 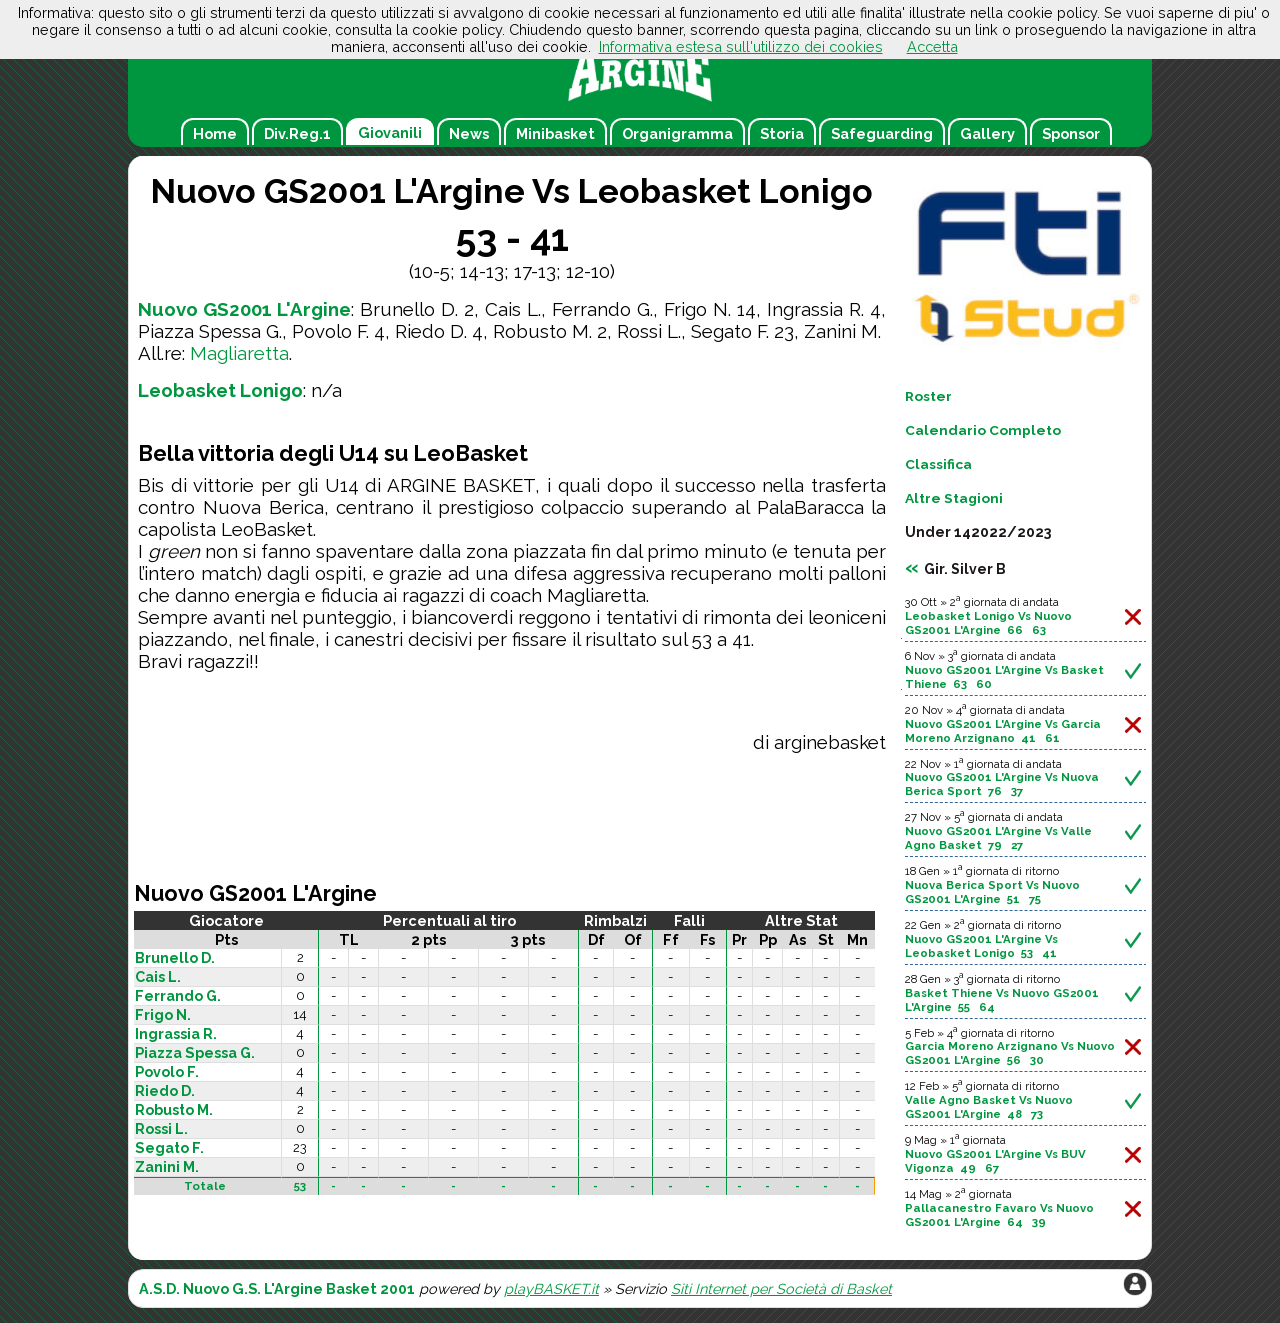 I want to click on Ingrassia R., so click(x=176, y=1034).